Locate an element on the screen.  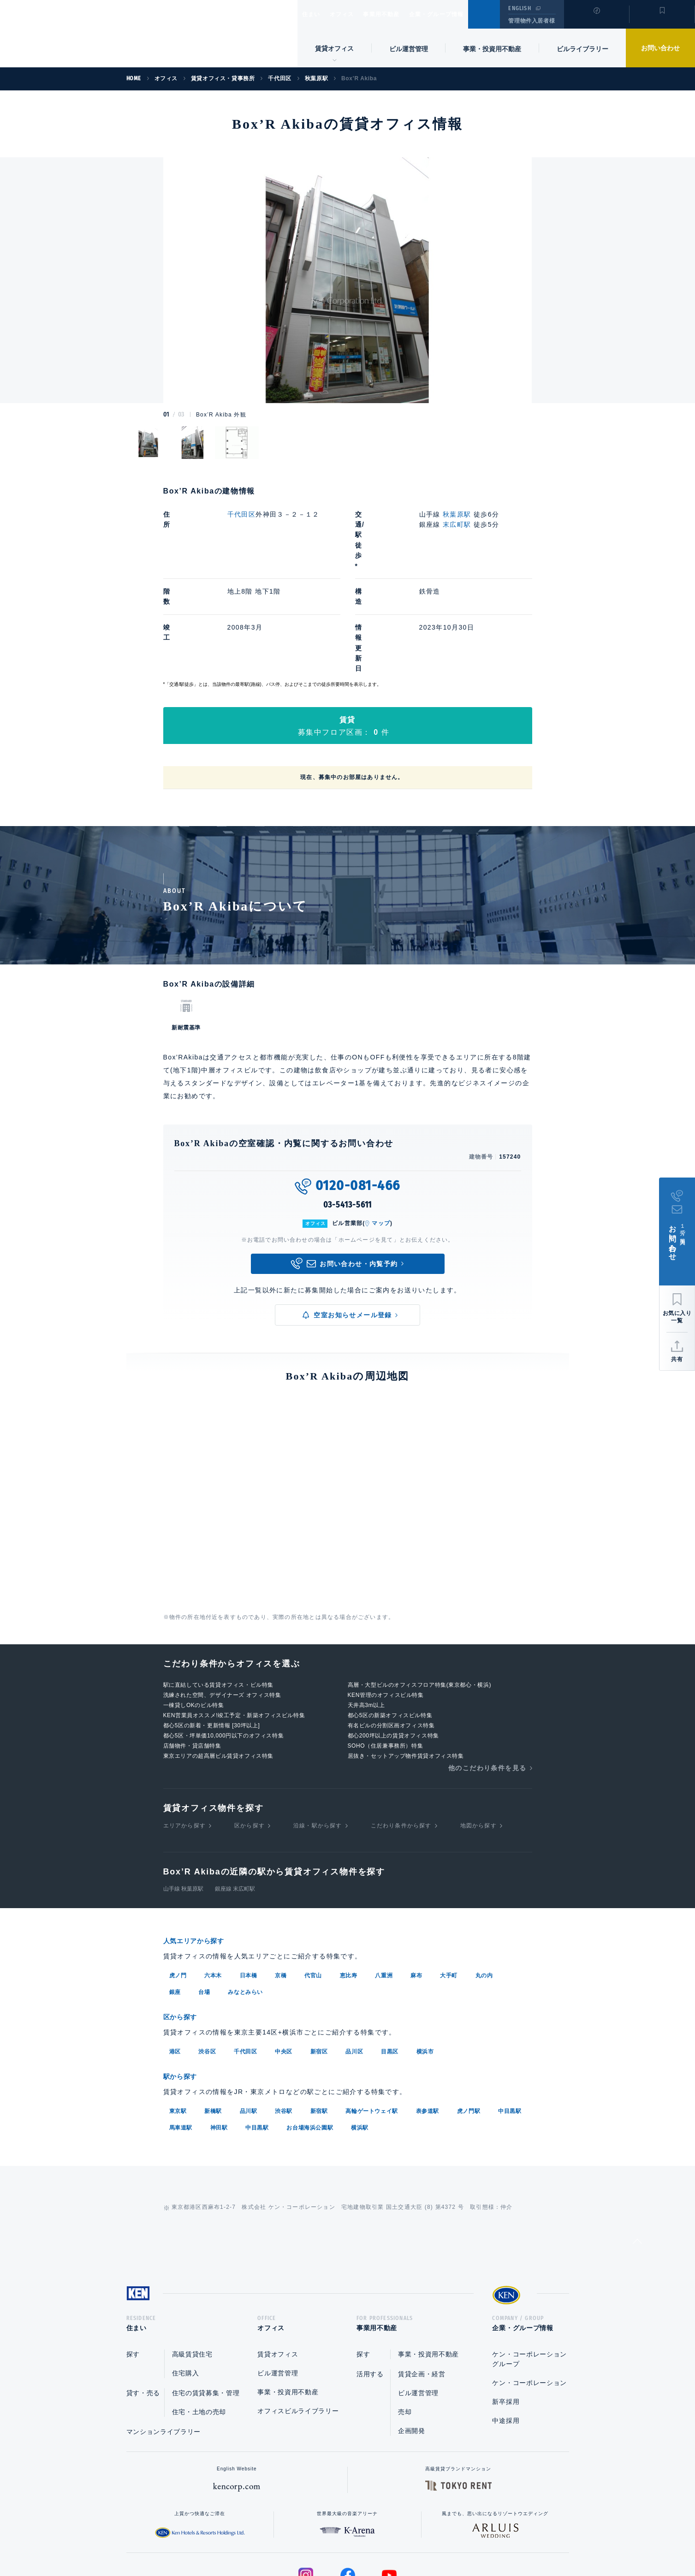
中途採用 is located at coordinates (505, 2328).